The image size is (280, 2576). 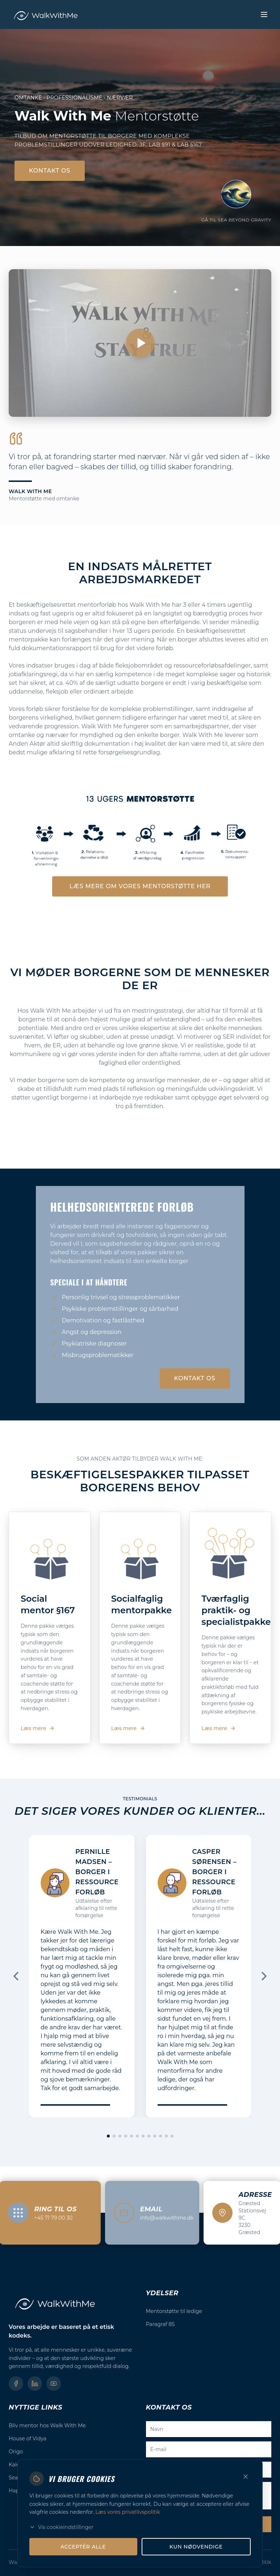 What do you see at coordinates (143, 2136) in the screenshot?
I see `[Gå til slide 7]` at bounding box center [143, 2136].